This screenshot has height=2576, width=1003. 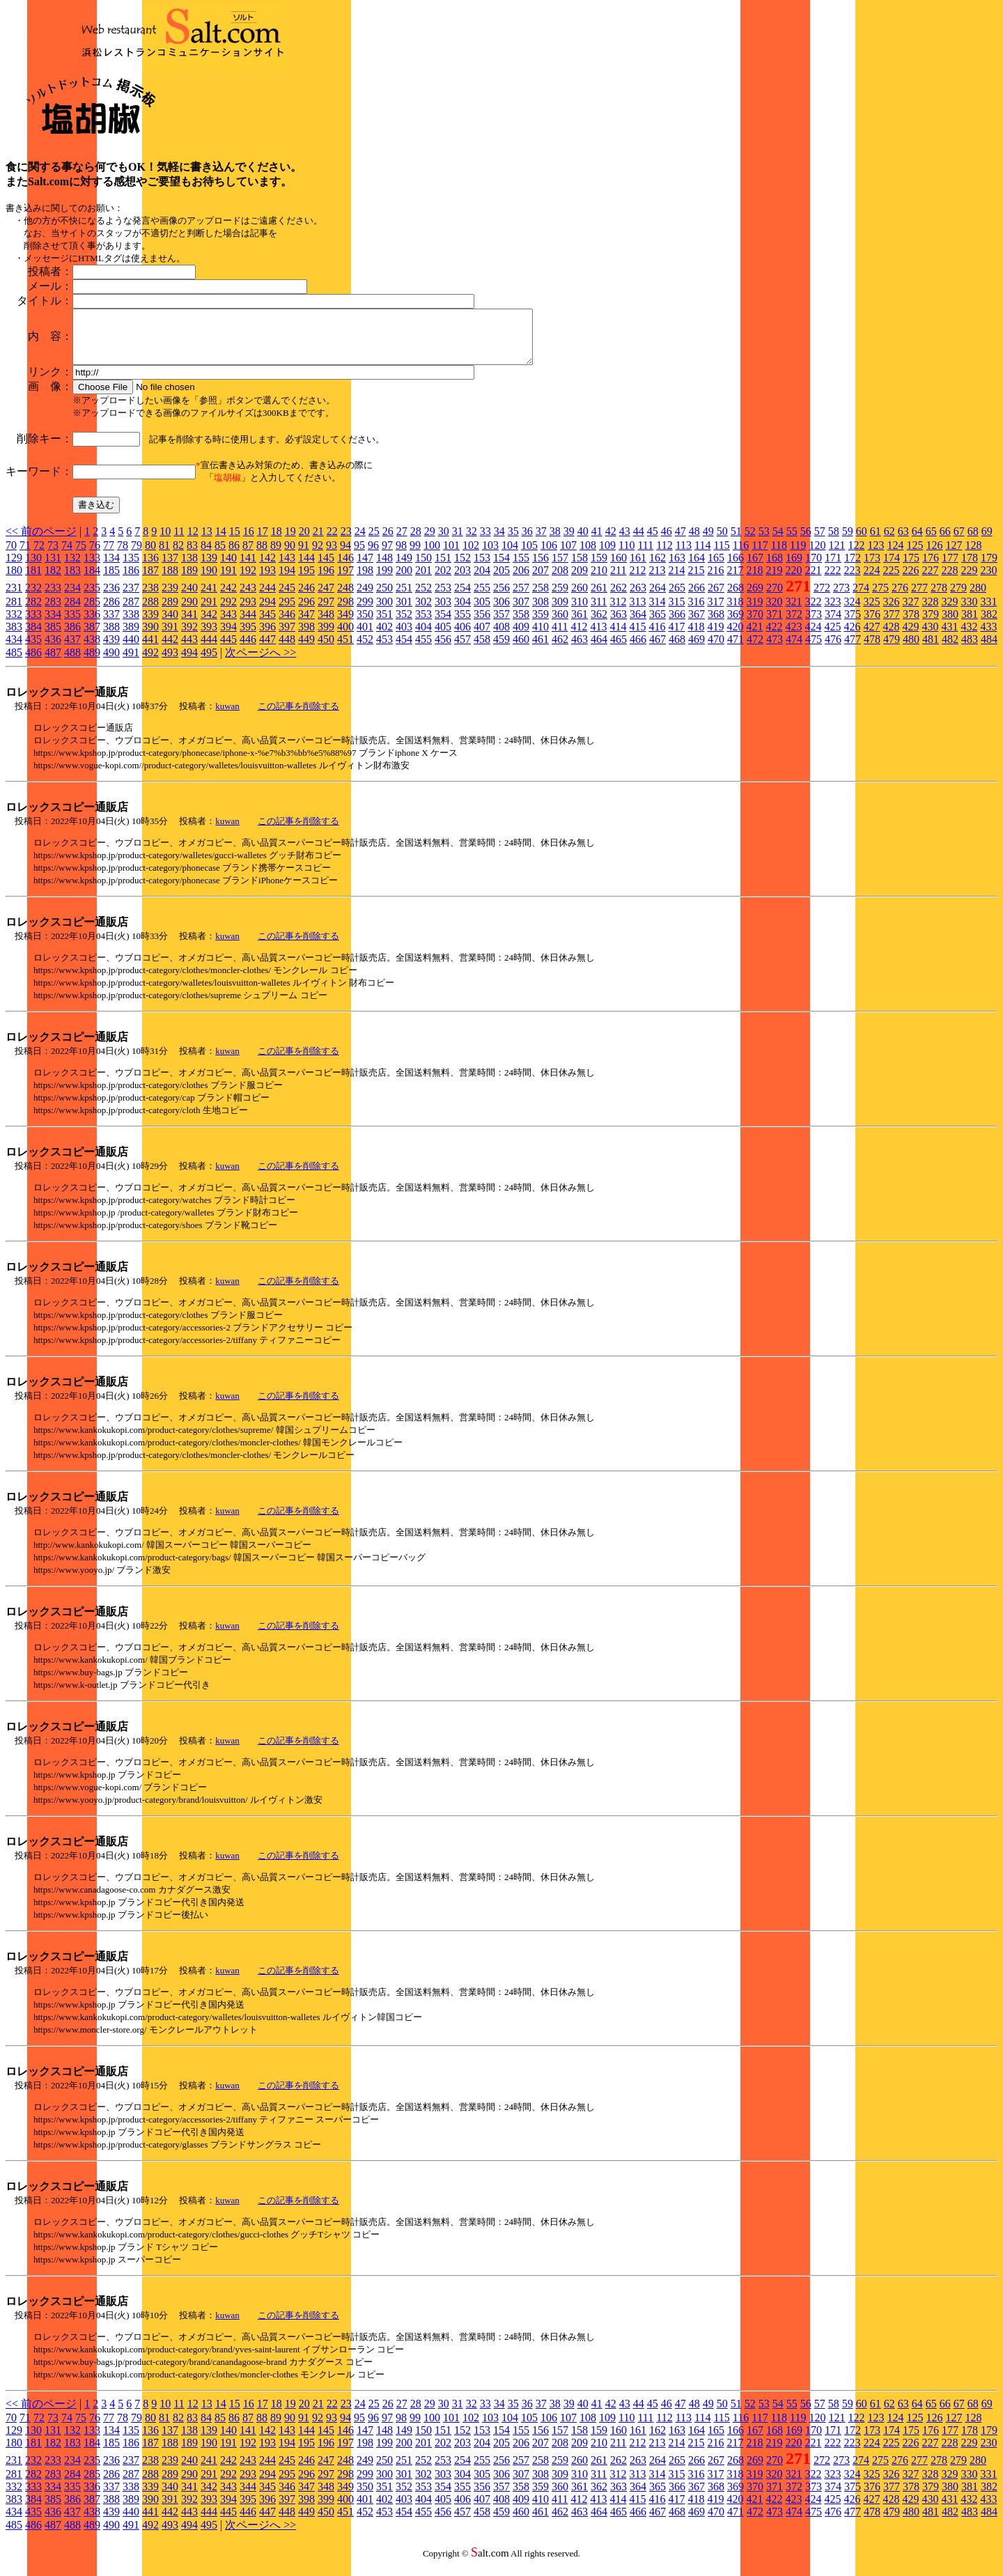 What do you see at coordinates (618, 624) in the screenshot?
I see `363` at bounding box center [618, 624].